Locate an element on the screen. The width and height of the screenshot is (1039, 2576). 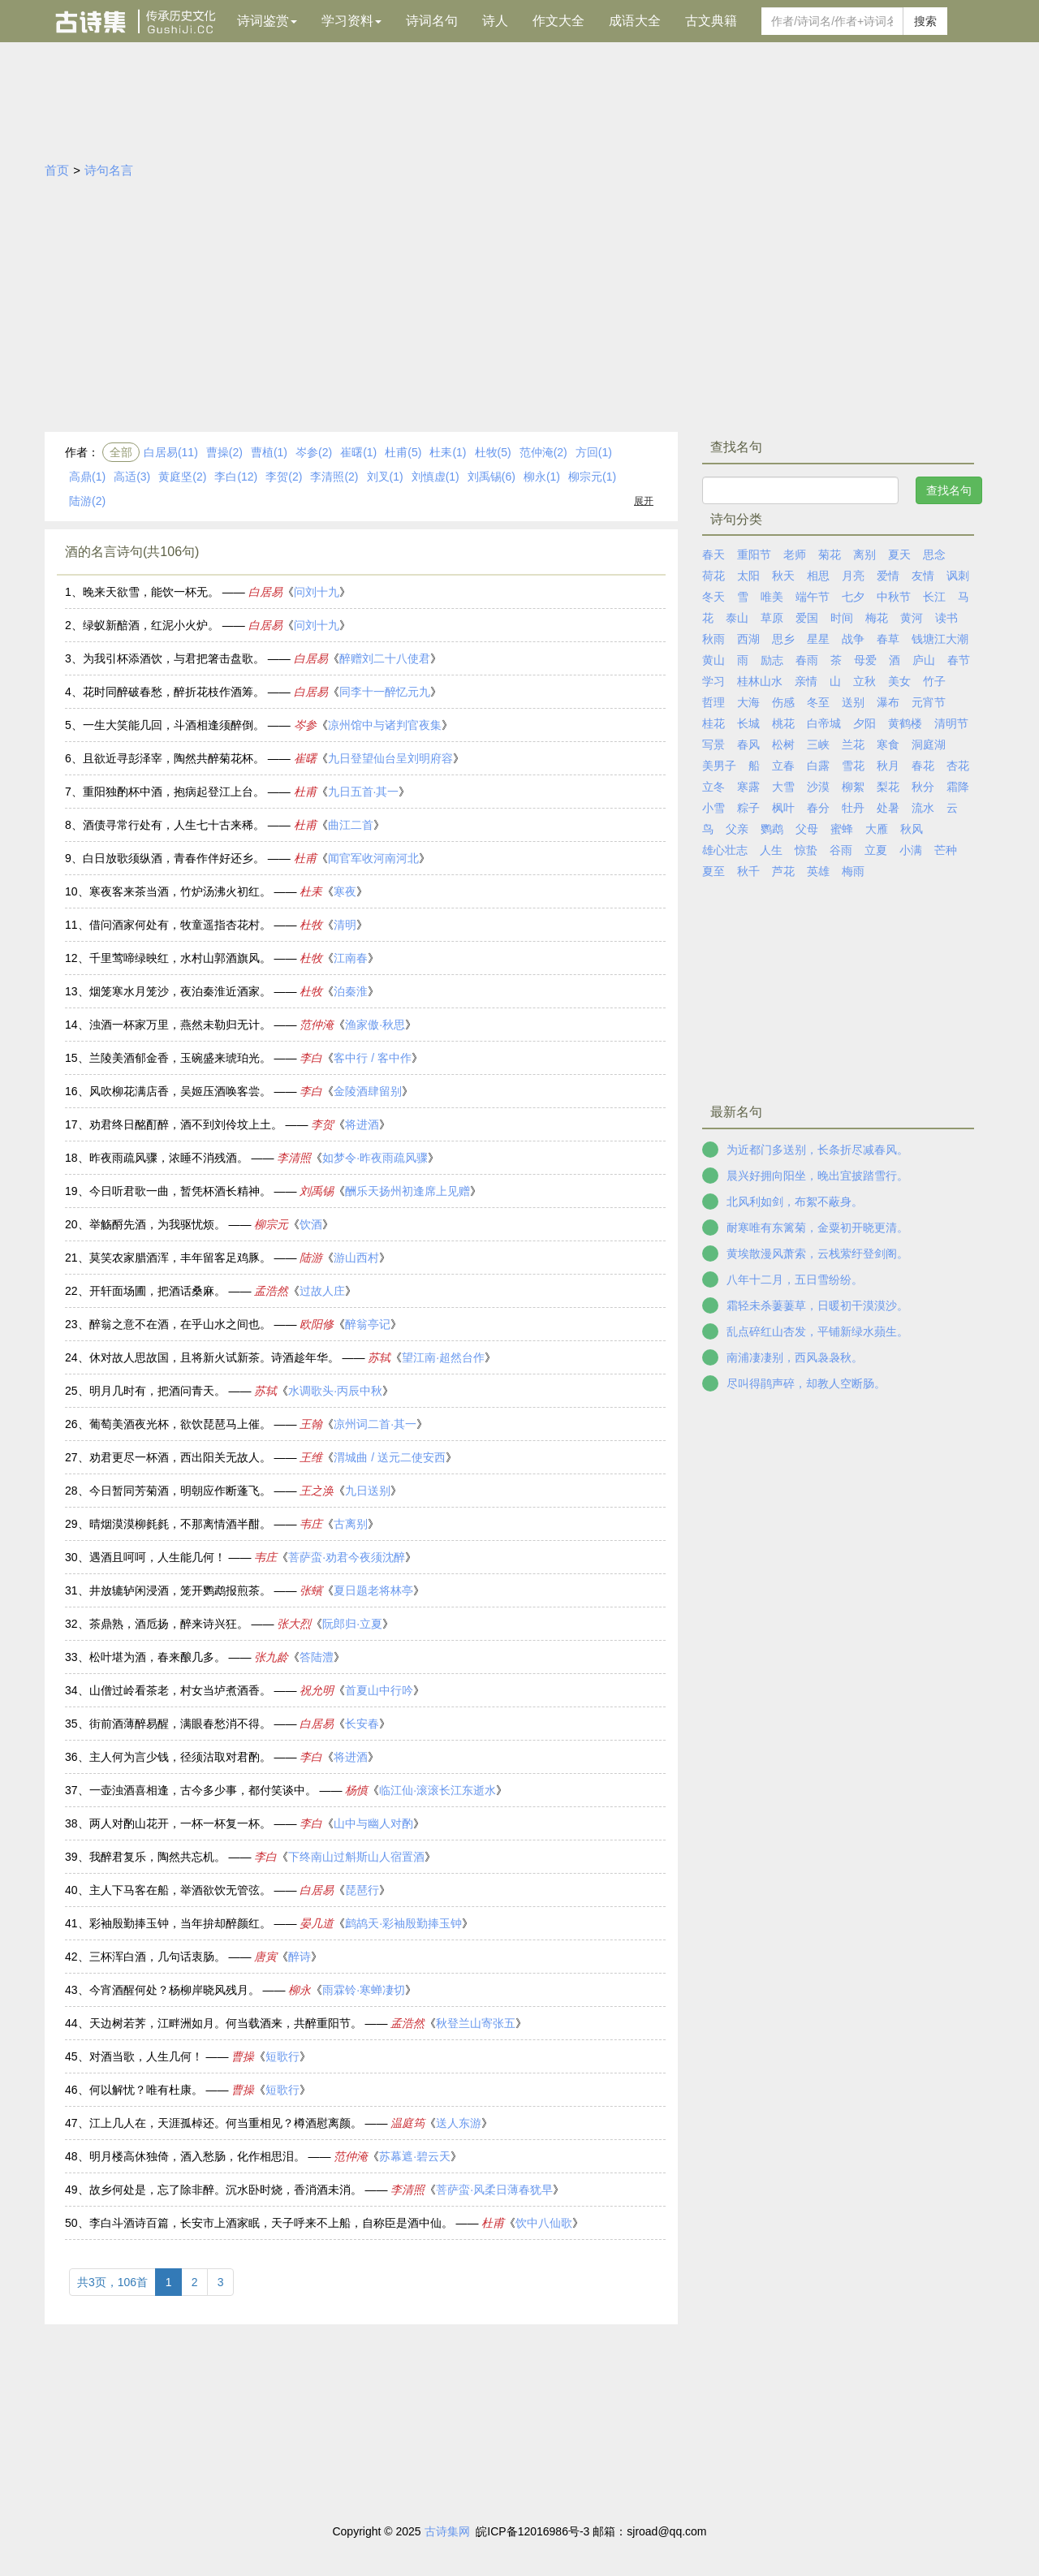
九日登望仙台呈刘明府容 is located at coordinates (390, 758).